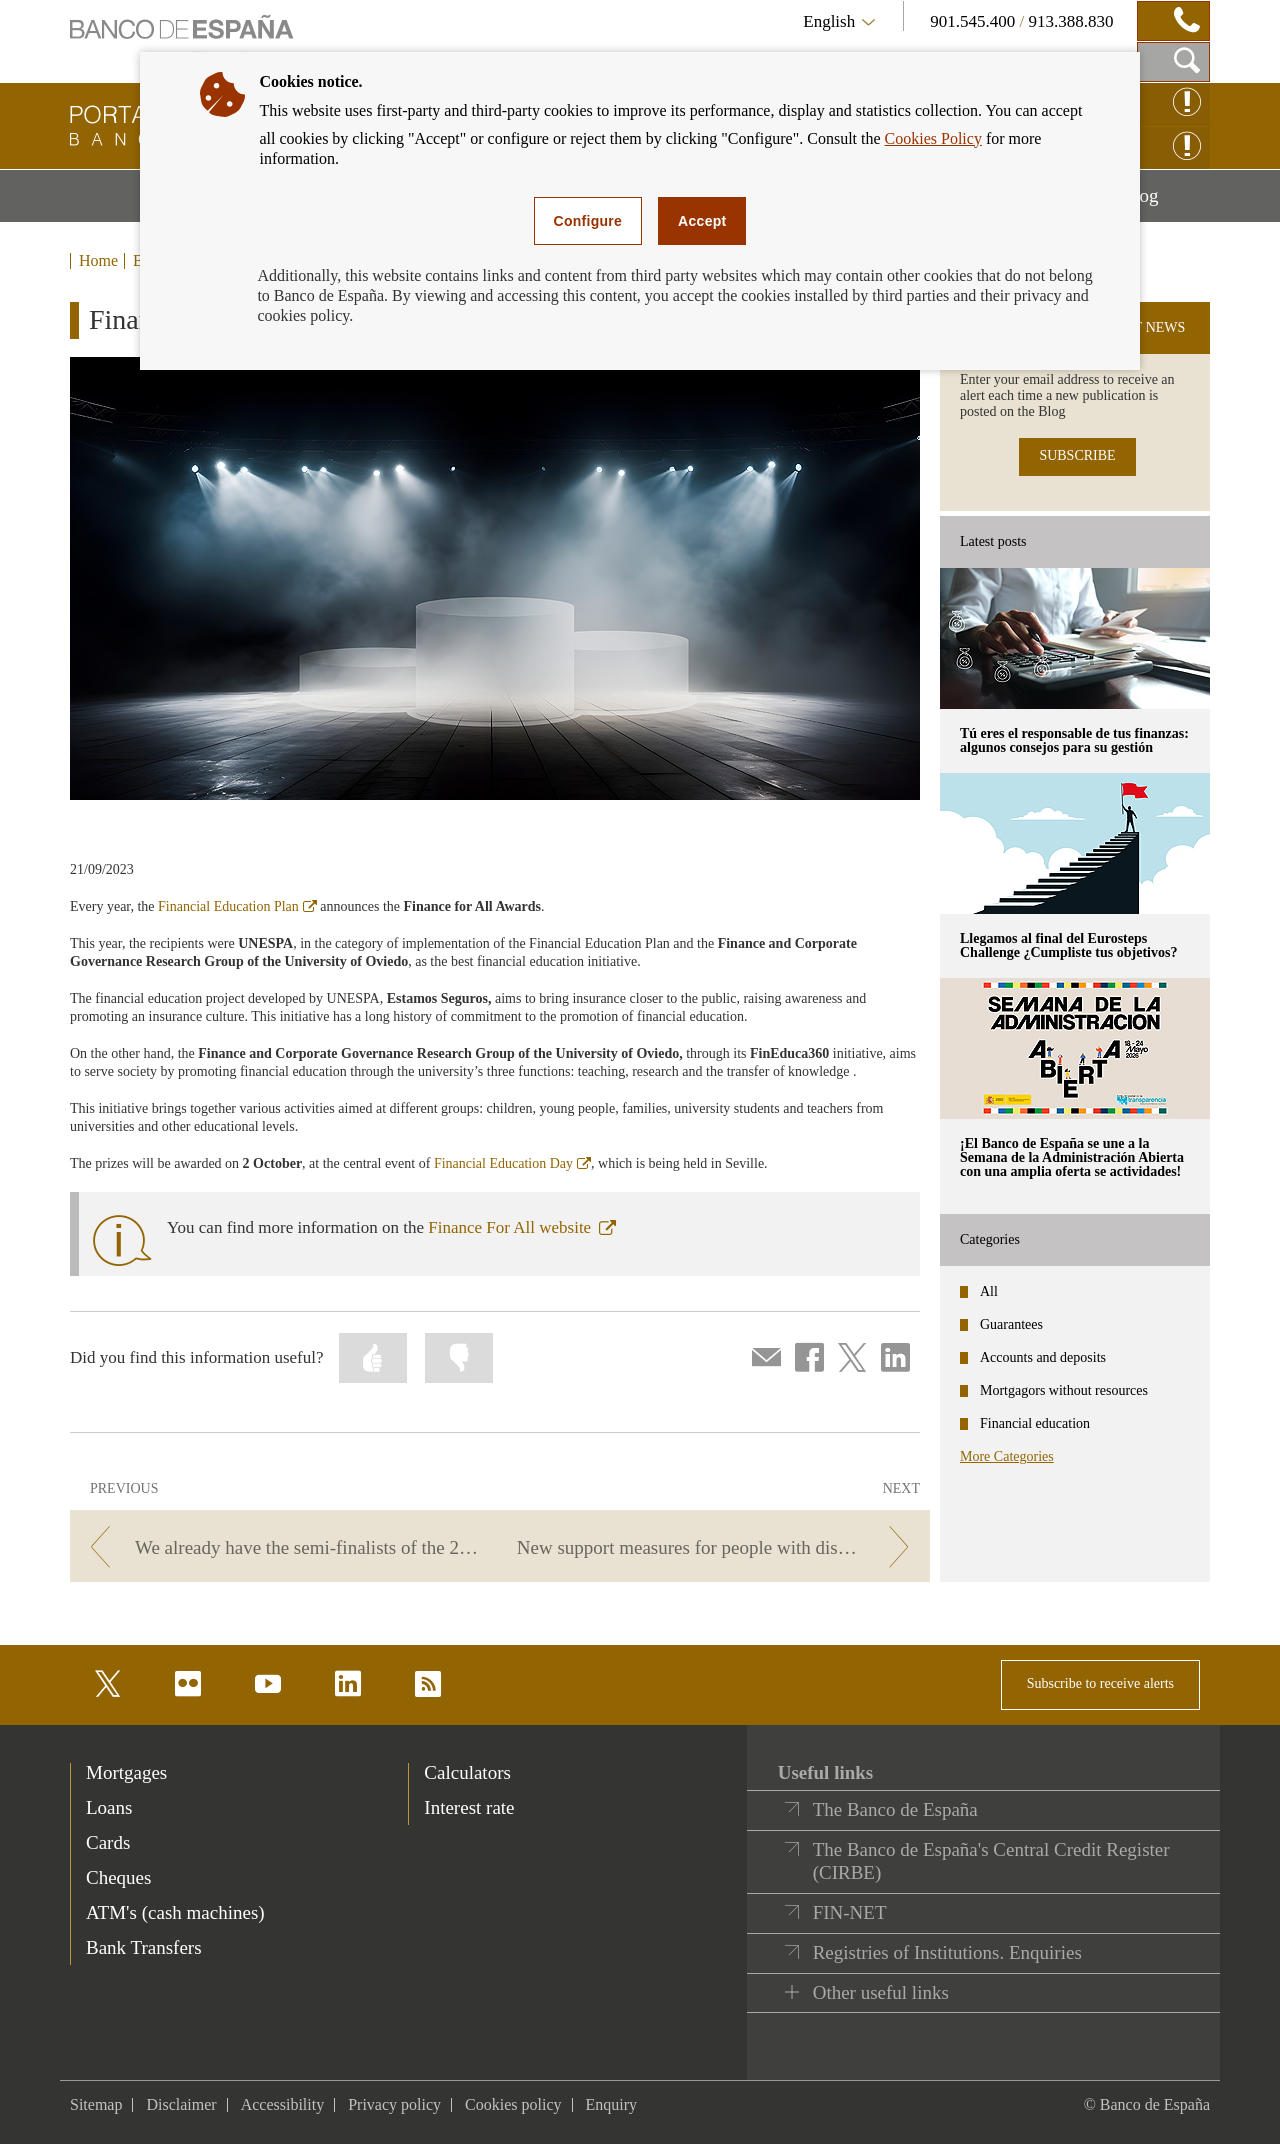 The width and height of the screenshot is (1280, 2144). What do you see at coordinates (96, 2104) in the screenshot?
I see `Sitemap` at bounding box center [96, 2104].